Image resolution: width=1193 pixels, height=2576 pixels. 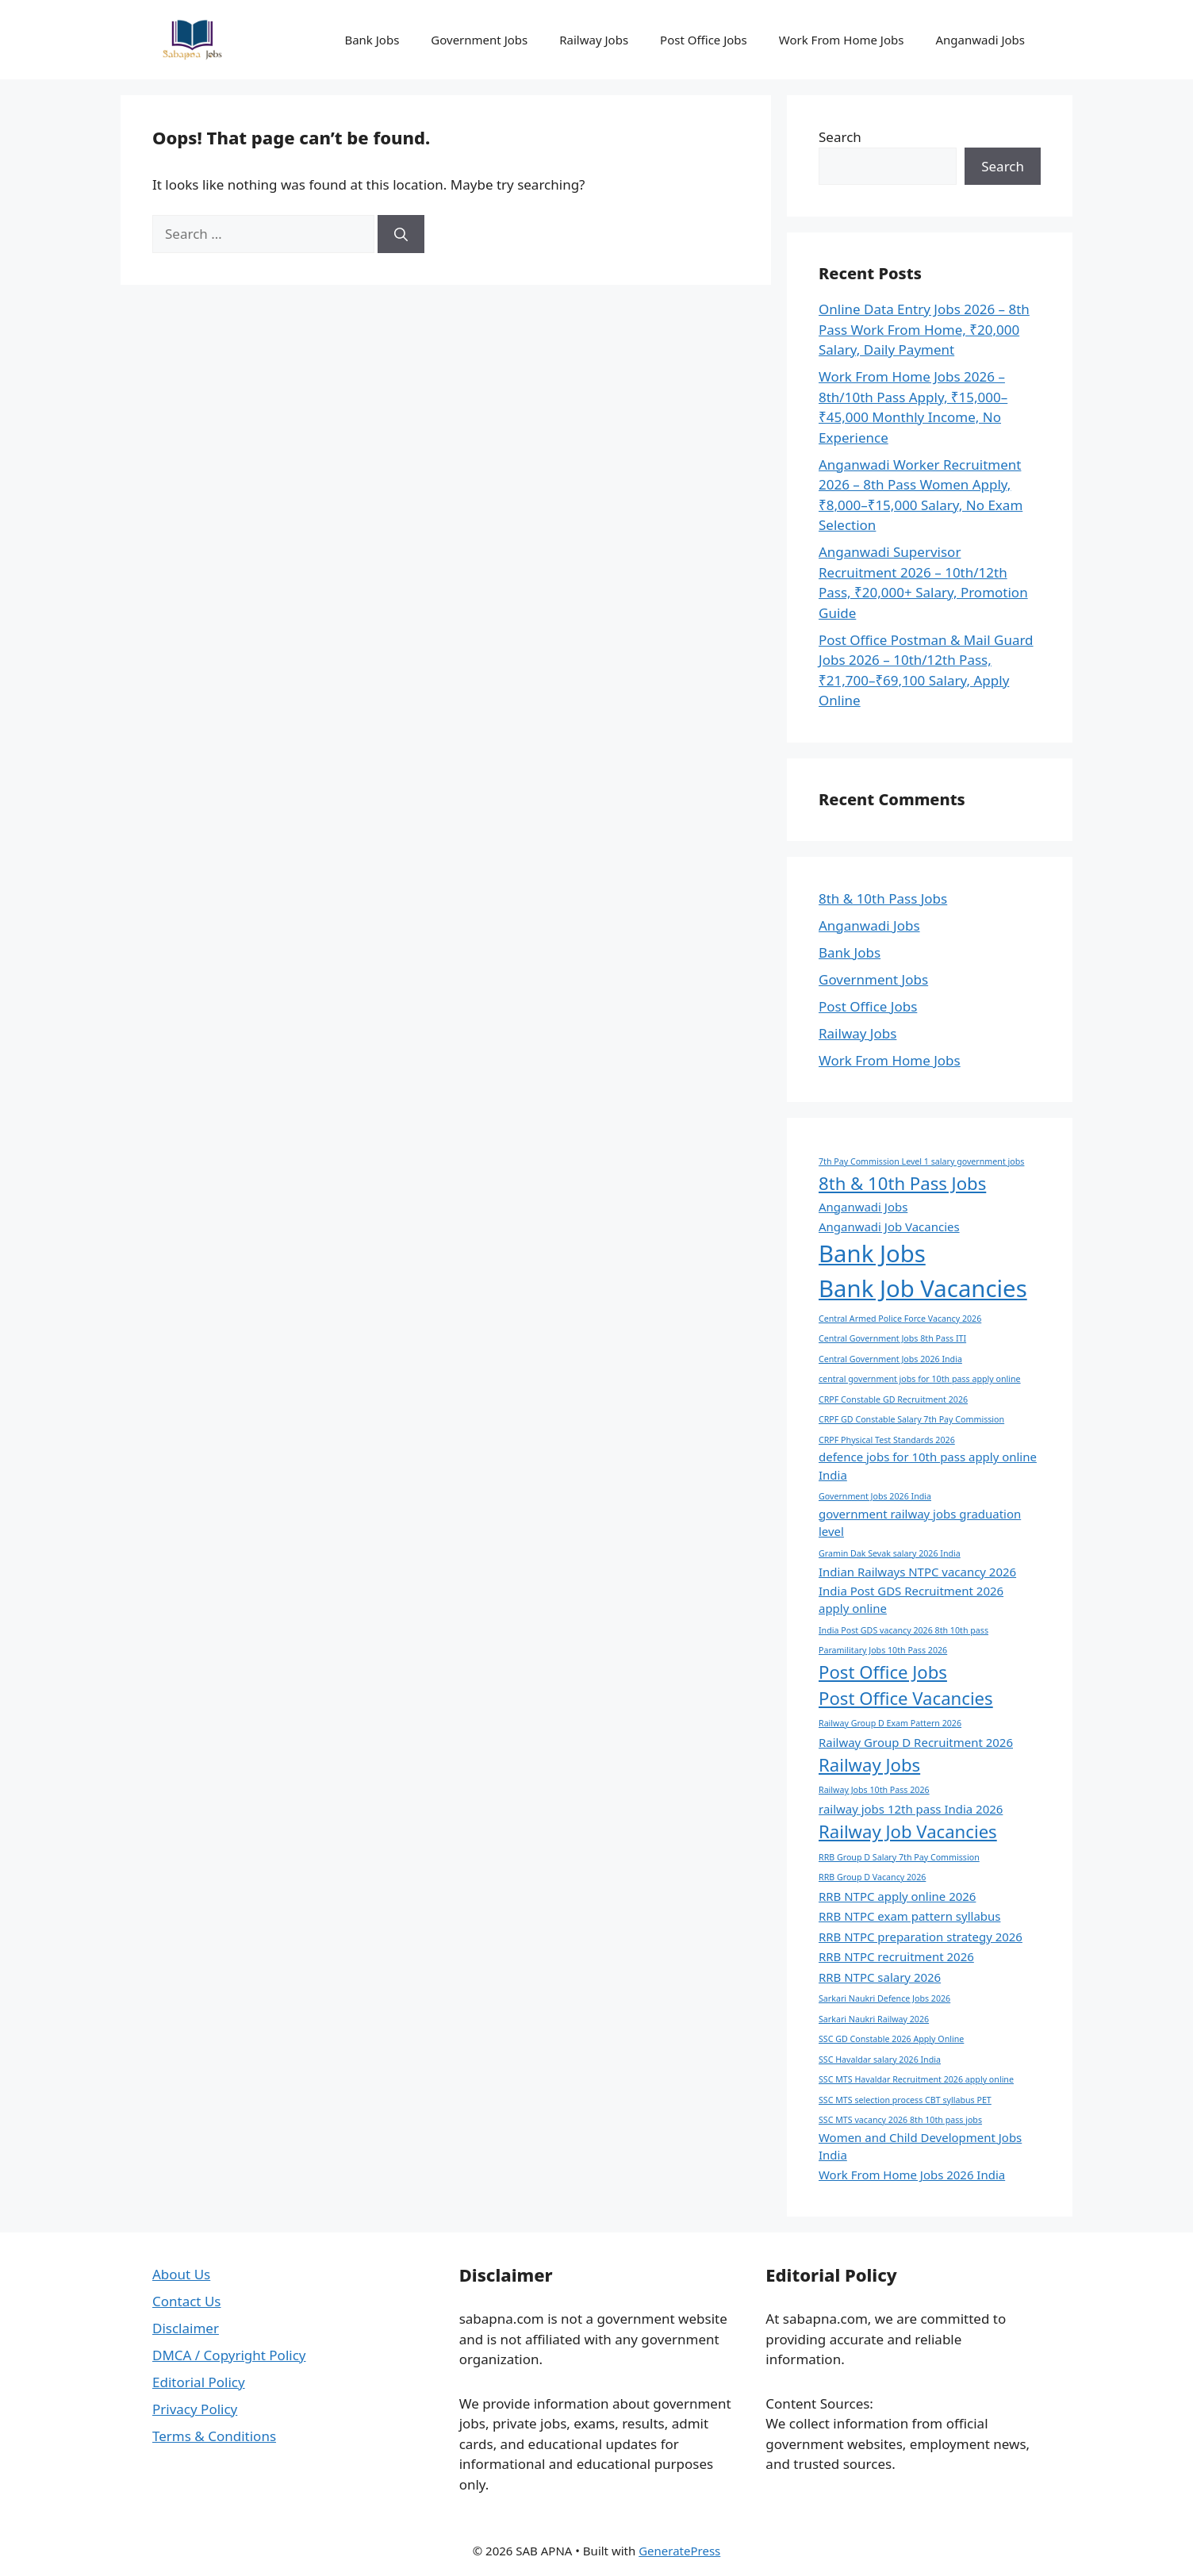 What do you see at coordinates (214, 2436) in the screenshot?
I see `Terms & Conditions` at bounding box center [214, 2436].